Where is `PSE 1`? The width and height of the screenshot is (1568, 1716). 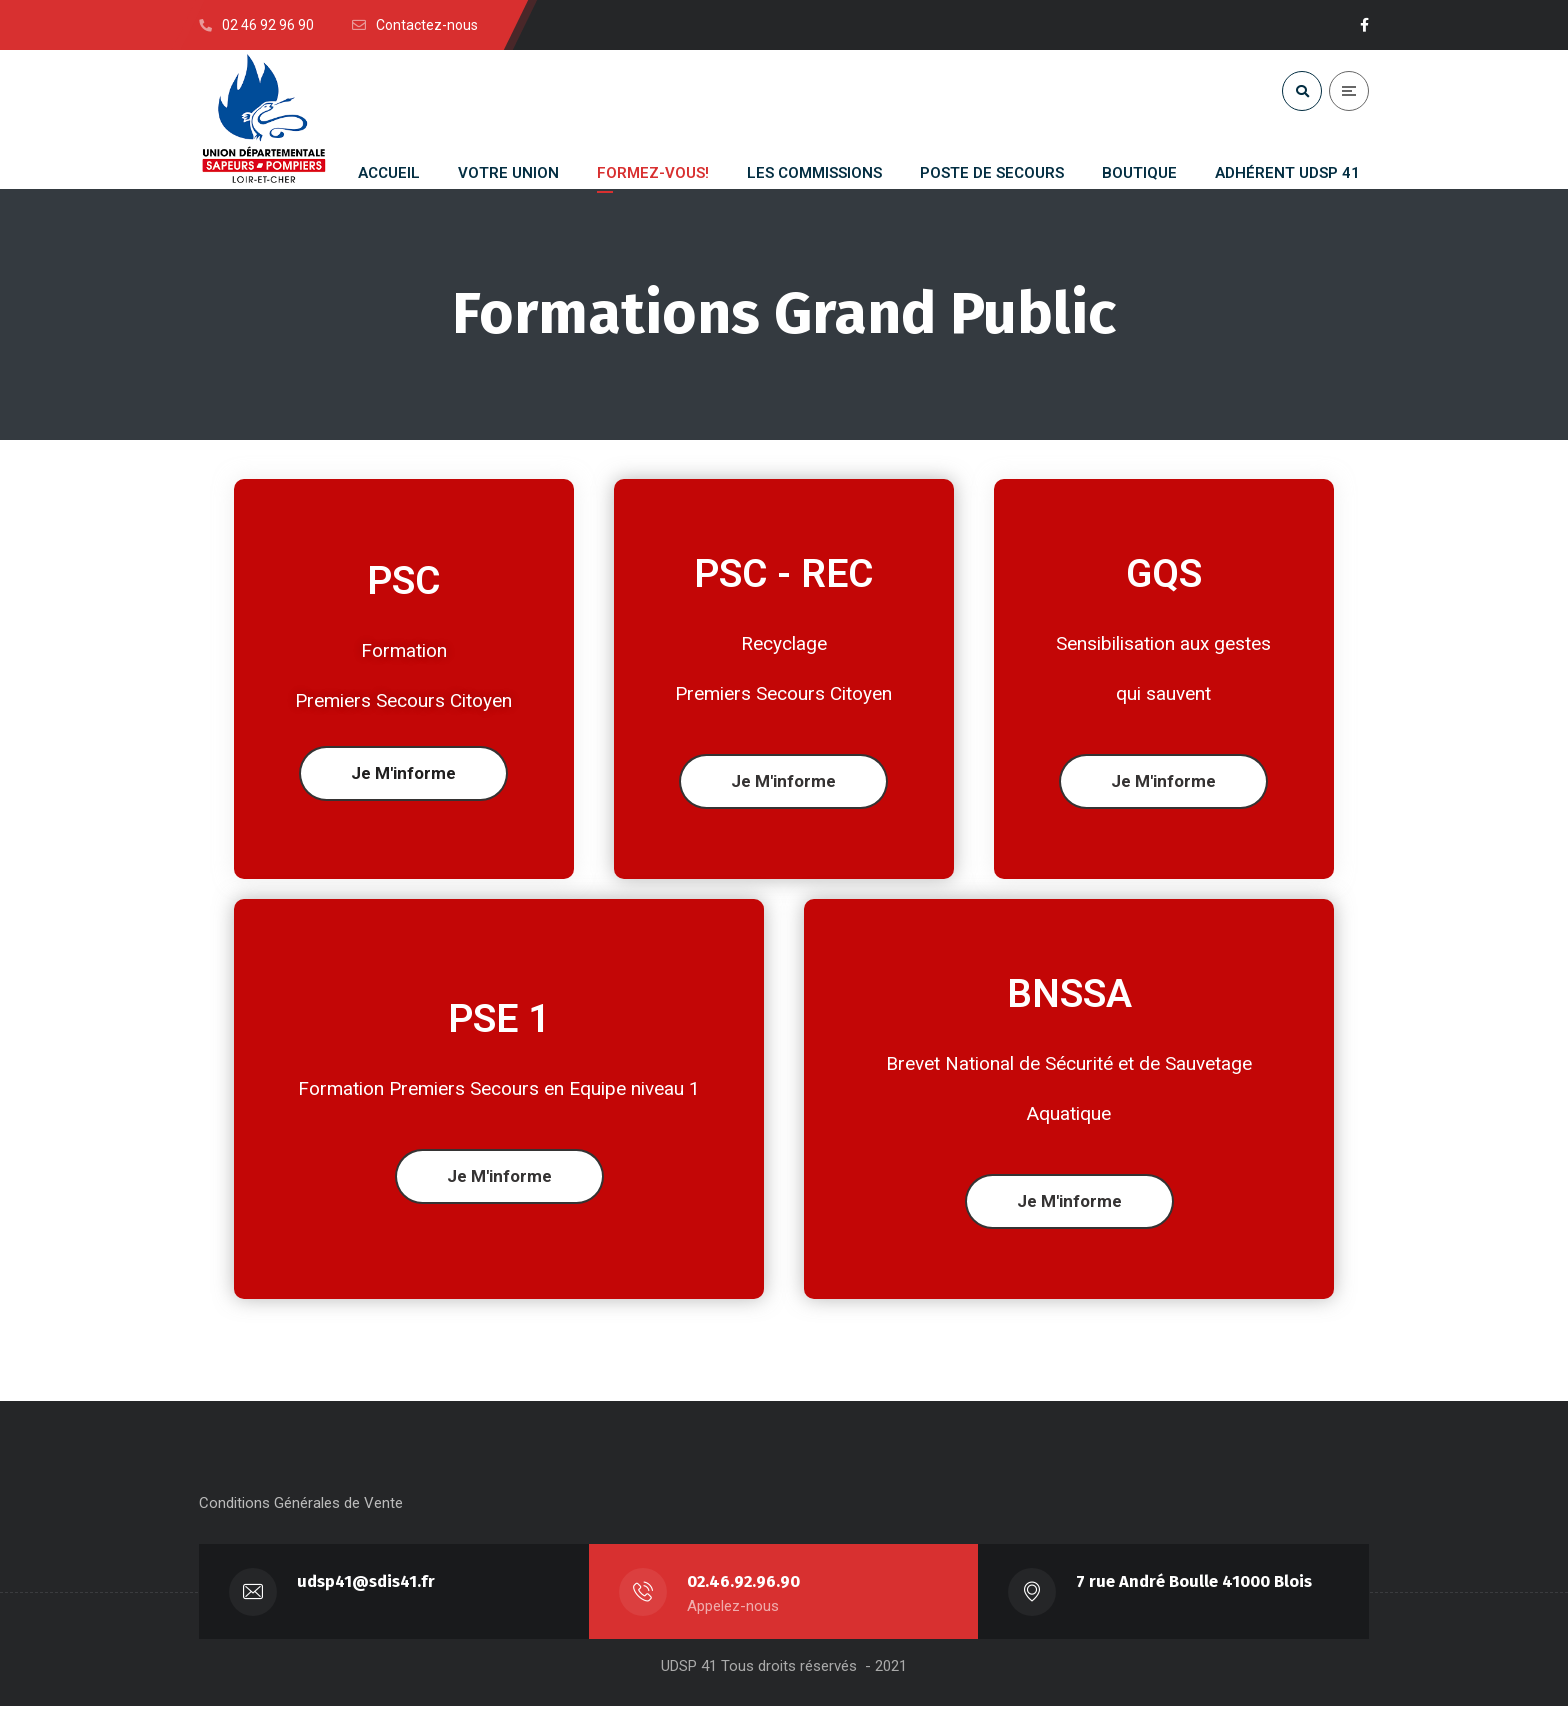 PSE 1 is located at coordinates (499, 1020).